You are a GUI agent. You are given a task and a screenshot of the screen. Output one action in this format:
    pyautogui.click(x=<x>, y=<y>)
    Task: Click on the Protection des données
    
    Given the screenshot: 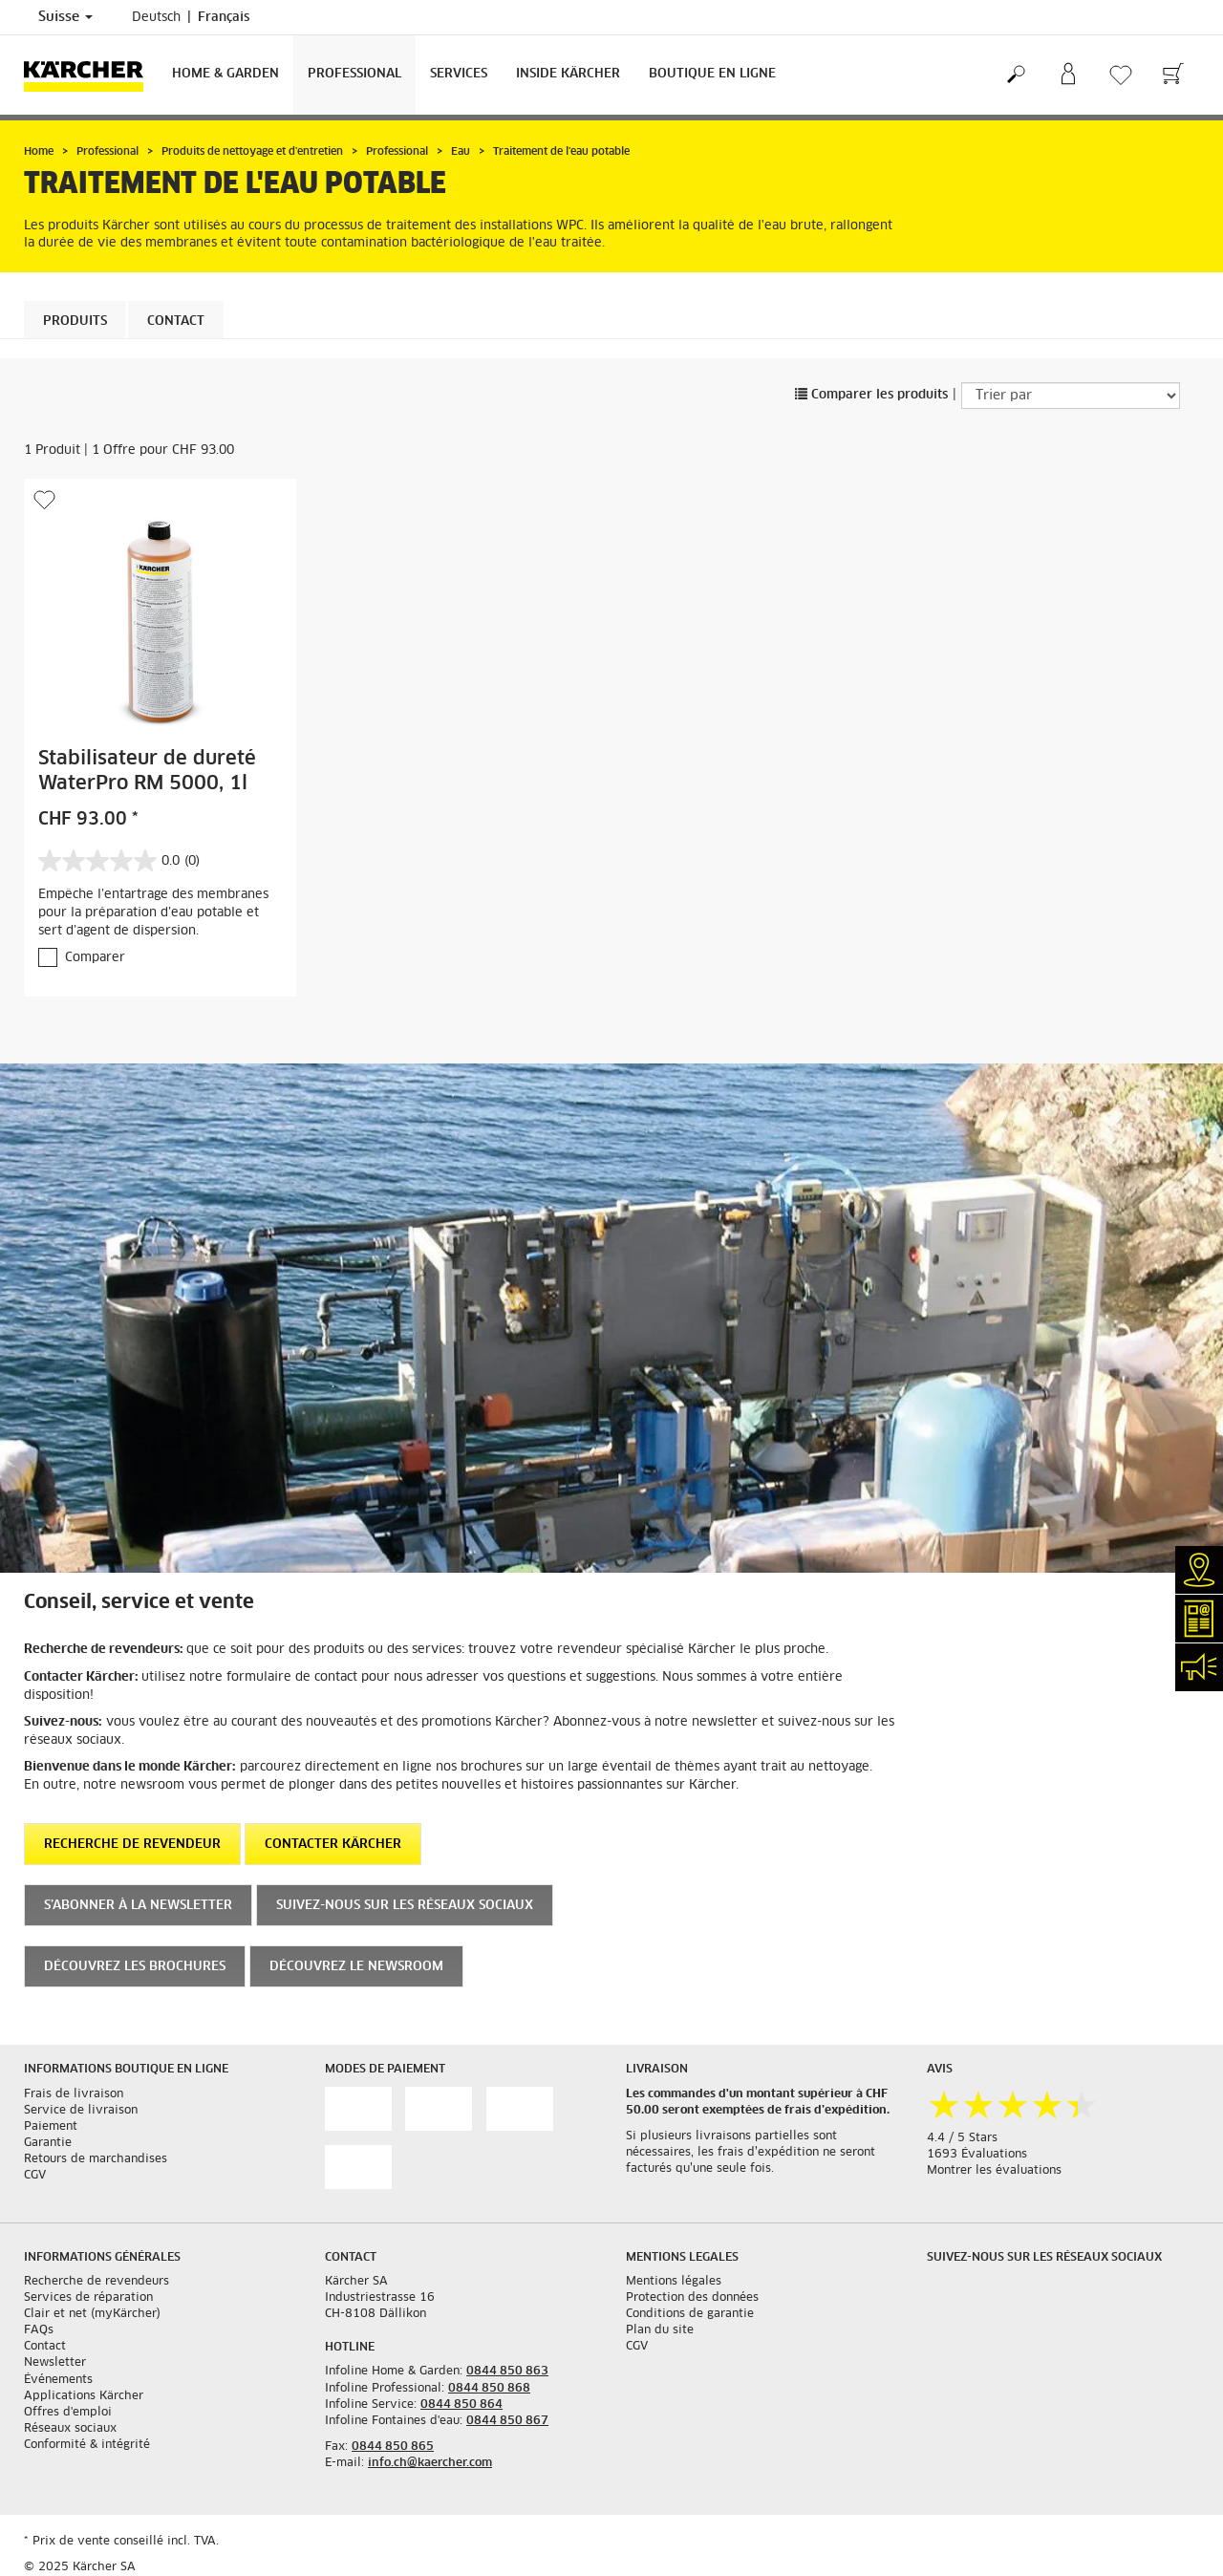 What is the action you would take?
    pyautogui.click(x=692, y=2298)
    